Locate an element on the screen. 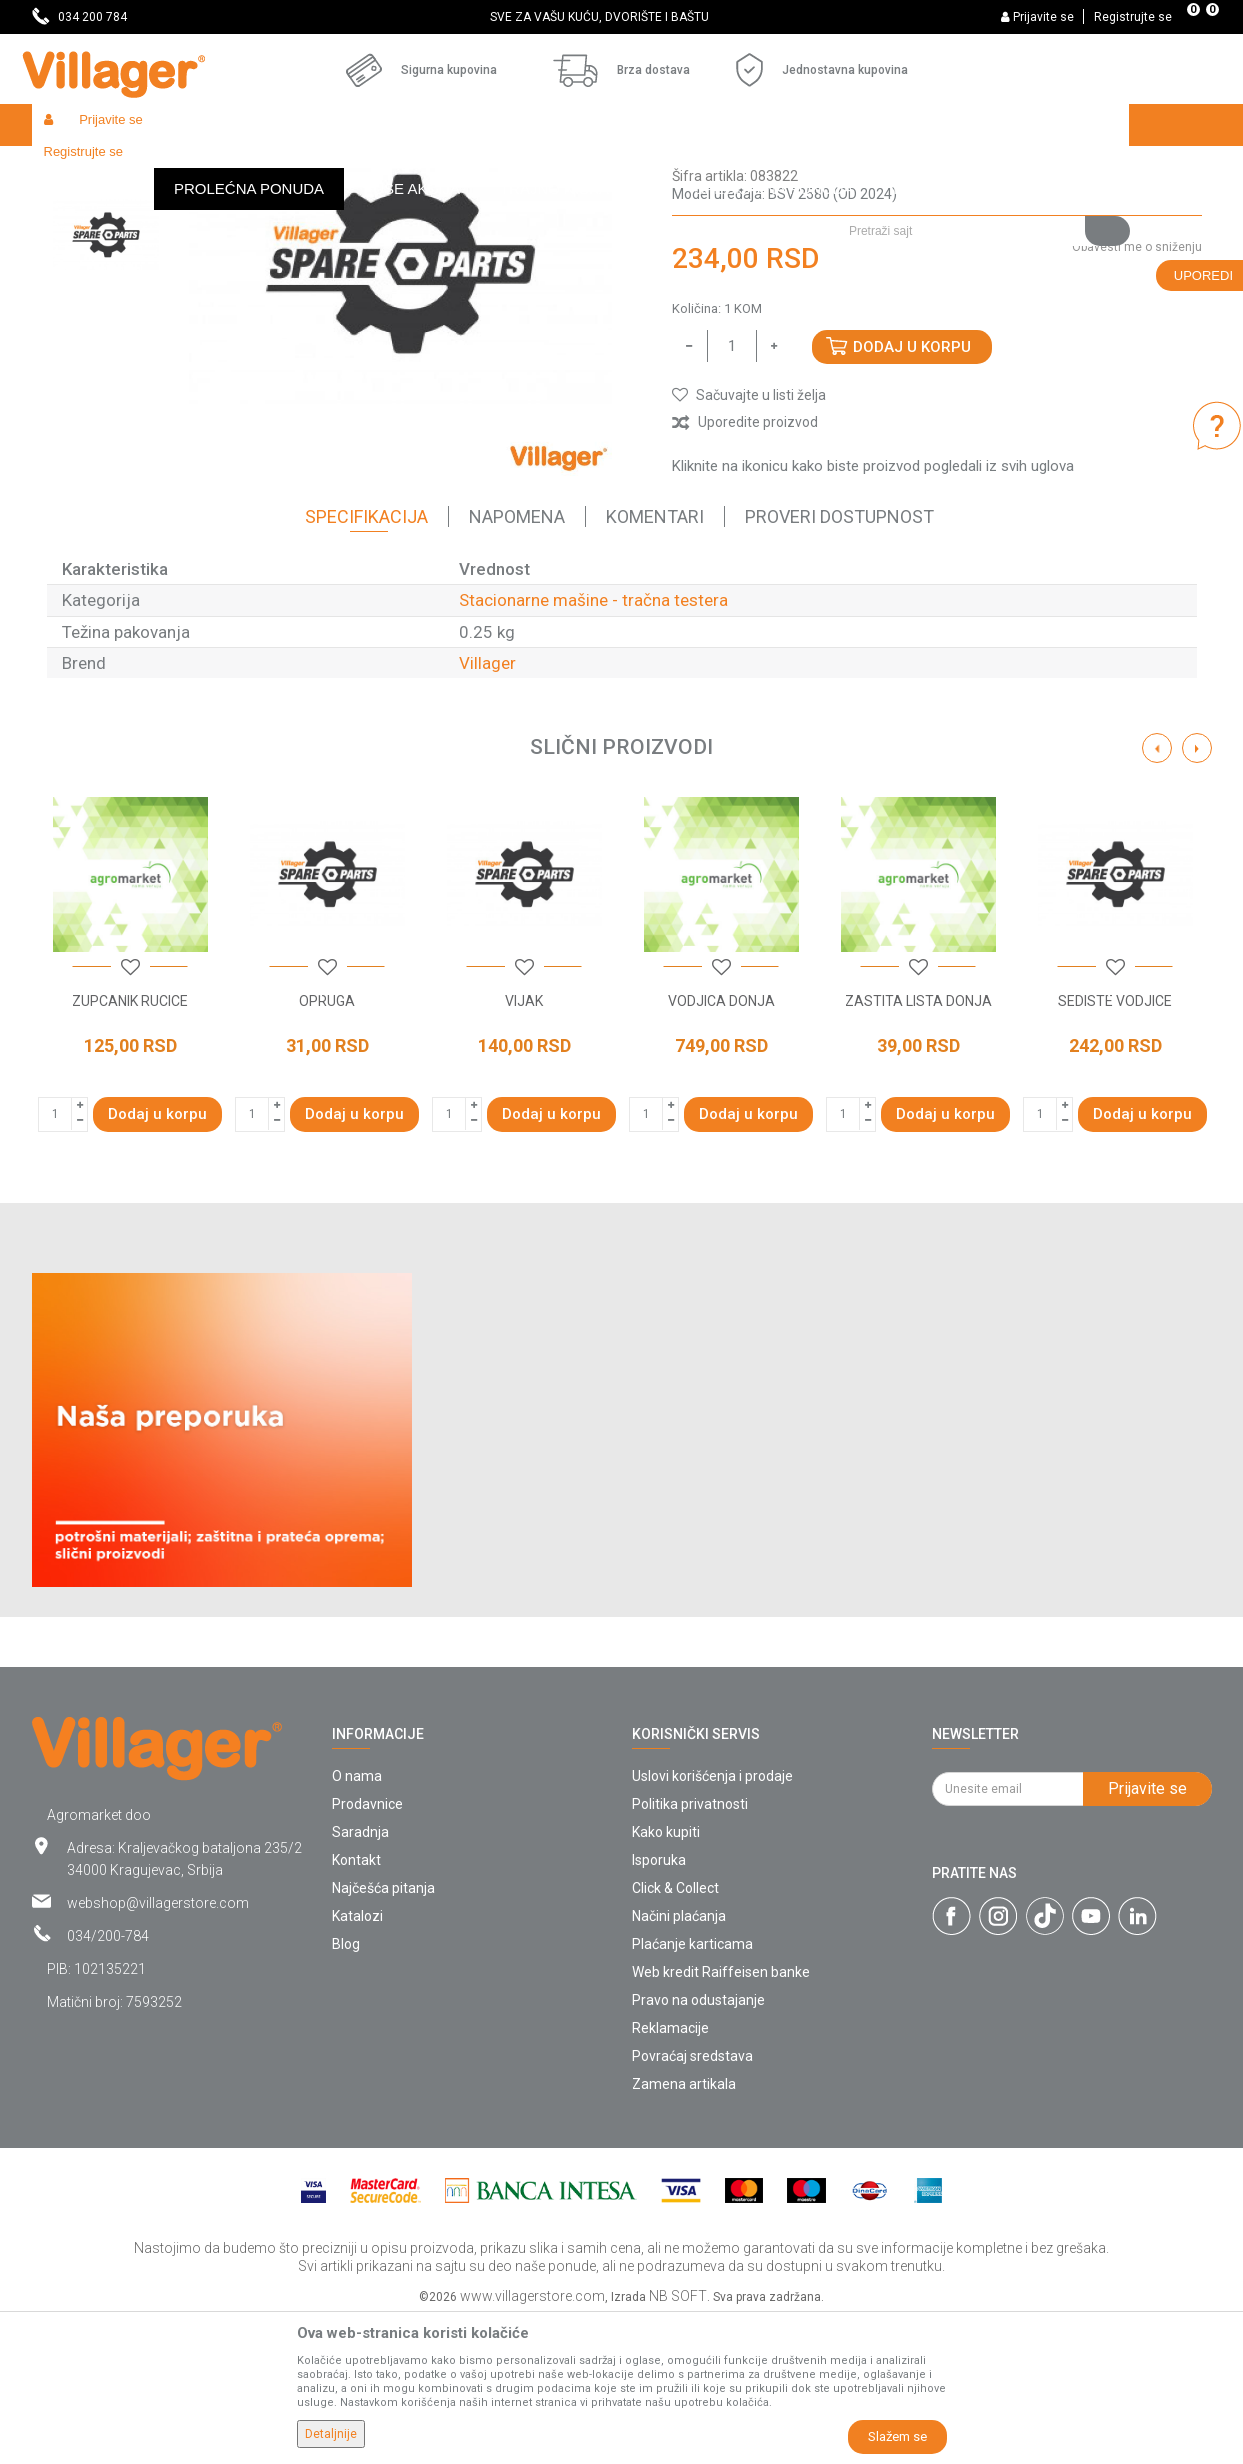 This screenshot has width=1243, height=2464. SVE ZA VAŠU KUĆU, DVORIŠTE I BAŠTU is located at coordinates (620, 17).